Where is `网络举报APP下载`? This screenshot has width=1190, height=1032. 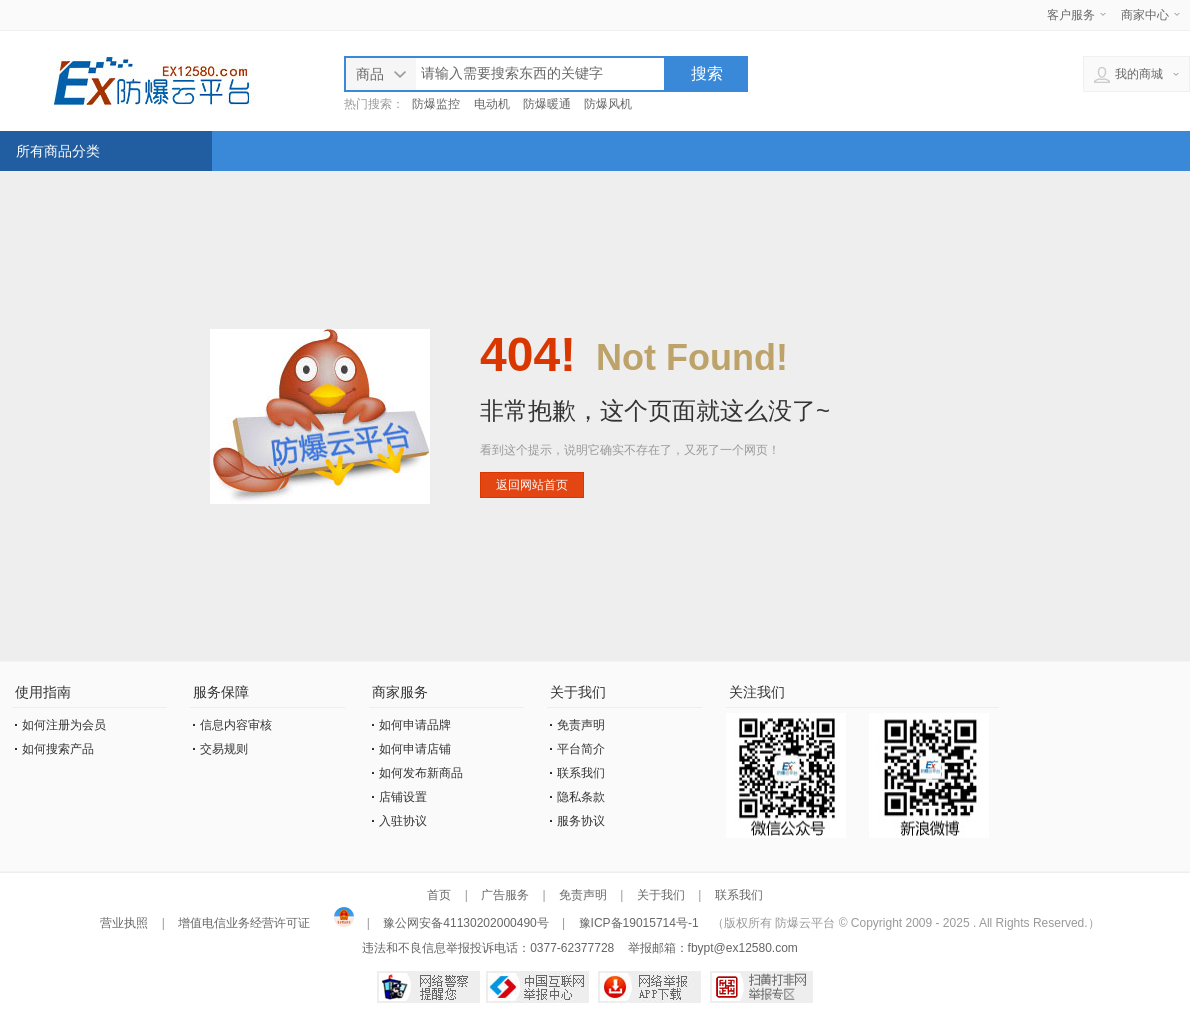
网络举报APP下载 is located at coordinates (649, 987).